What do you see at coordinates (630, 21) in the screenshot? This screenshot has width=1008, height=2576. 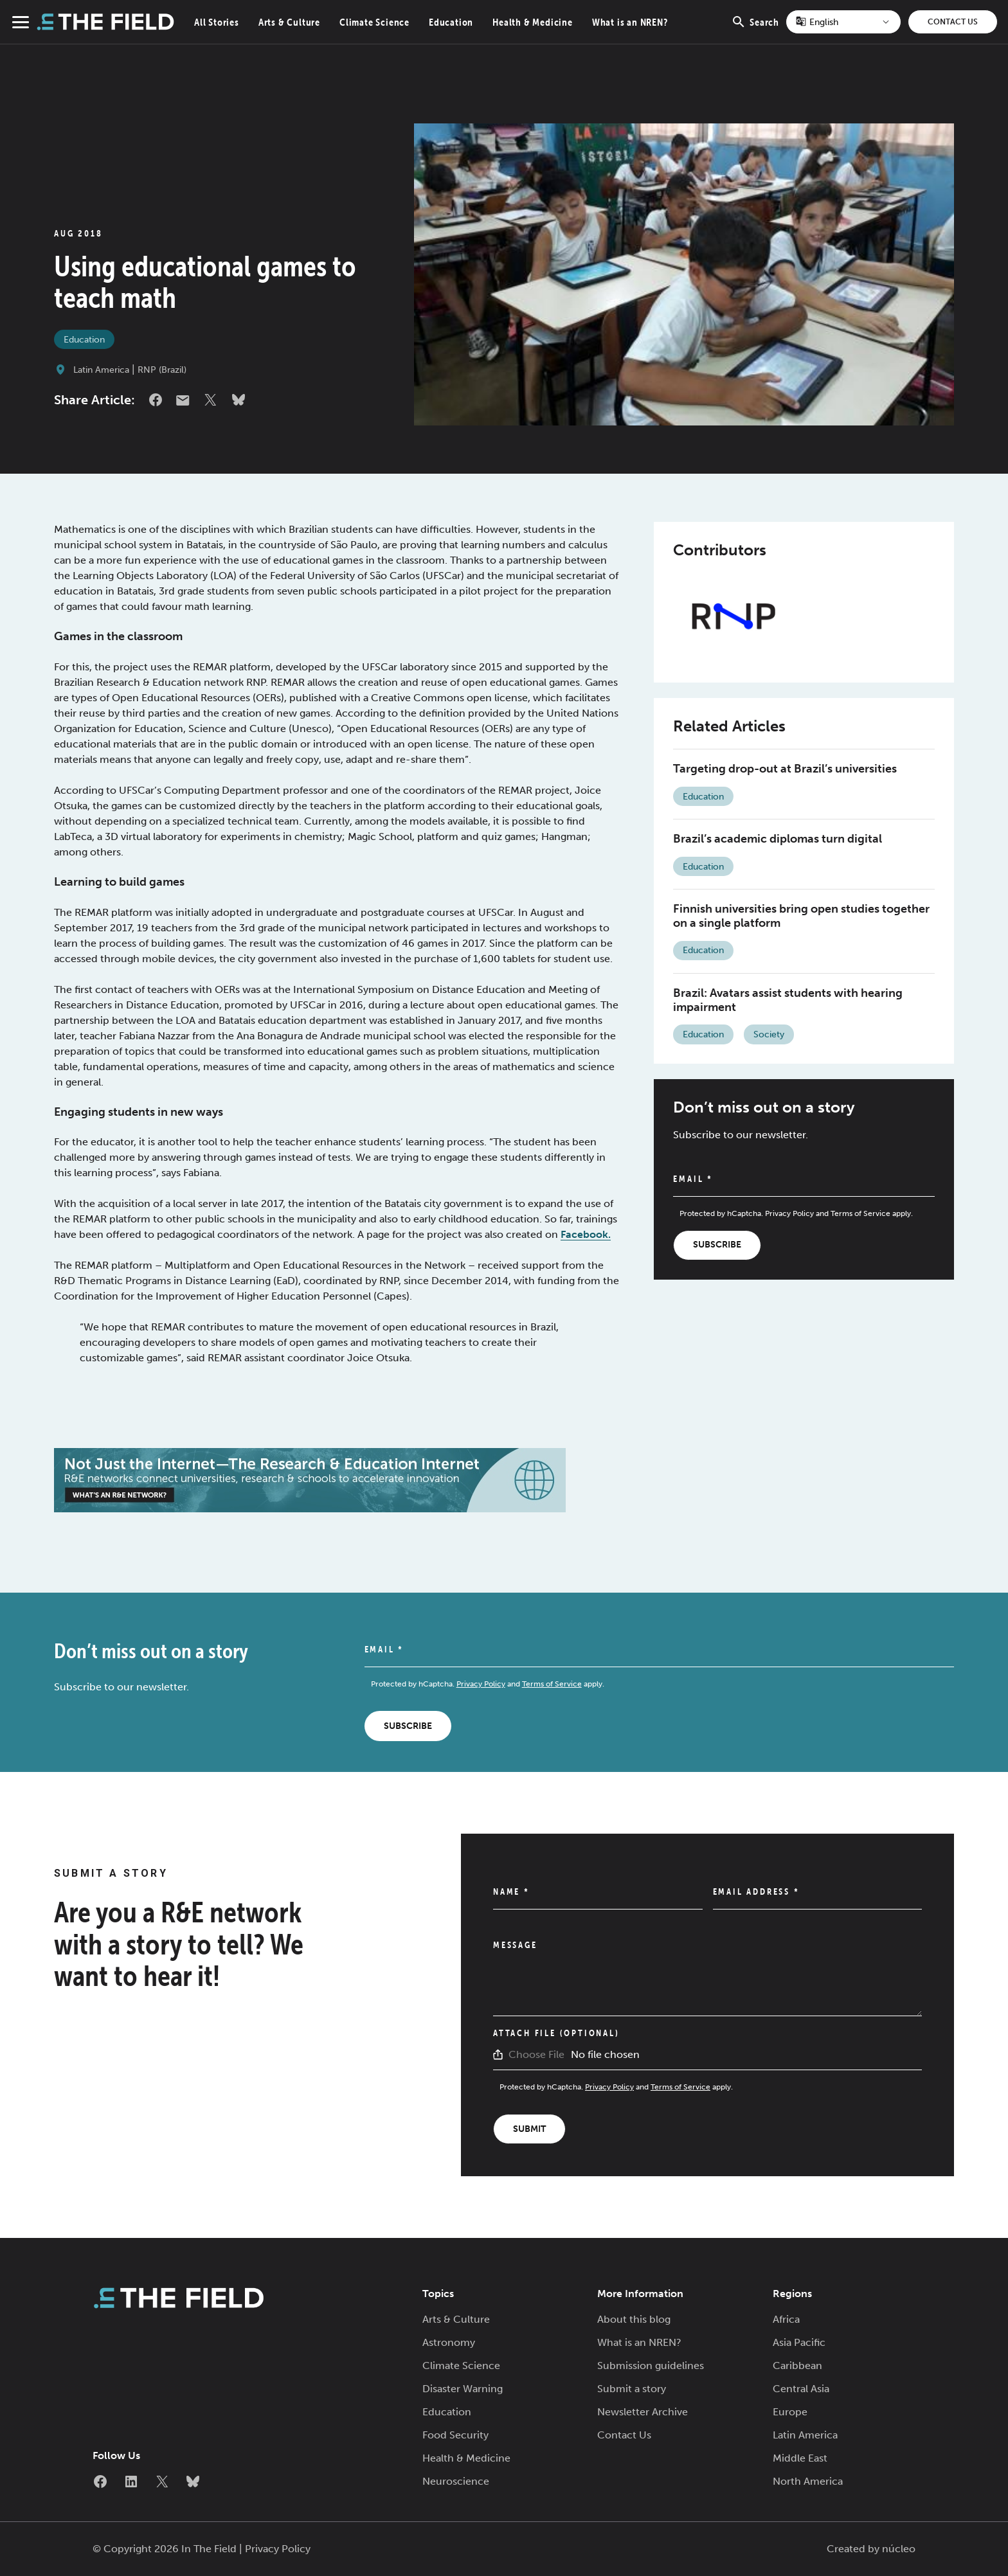 I see `What is an NREN?` at bounding box center [630, 21].